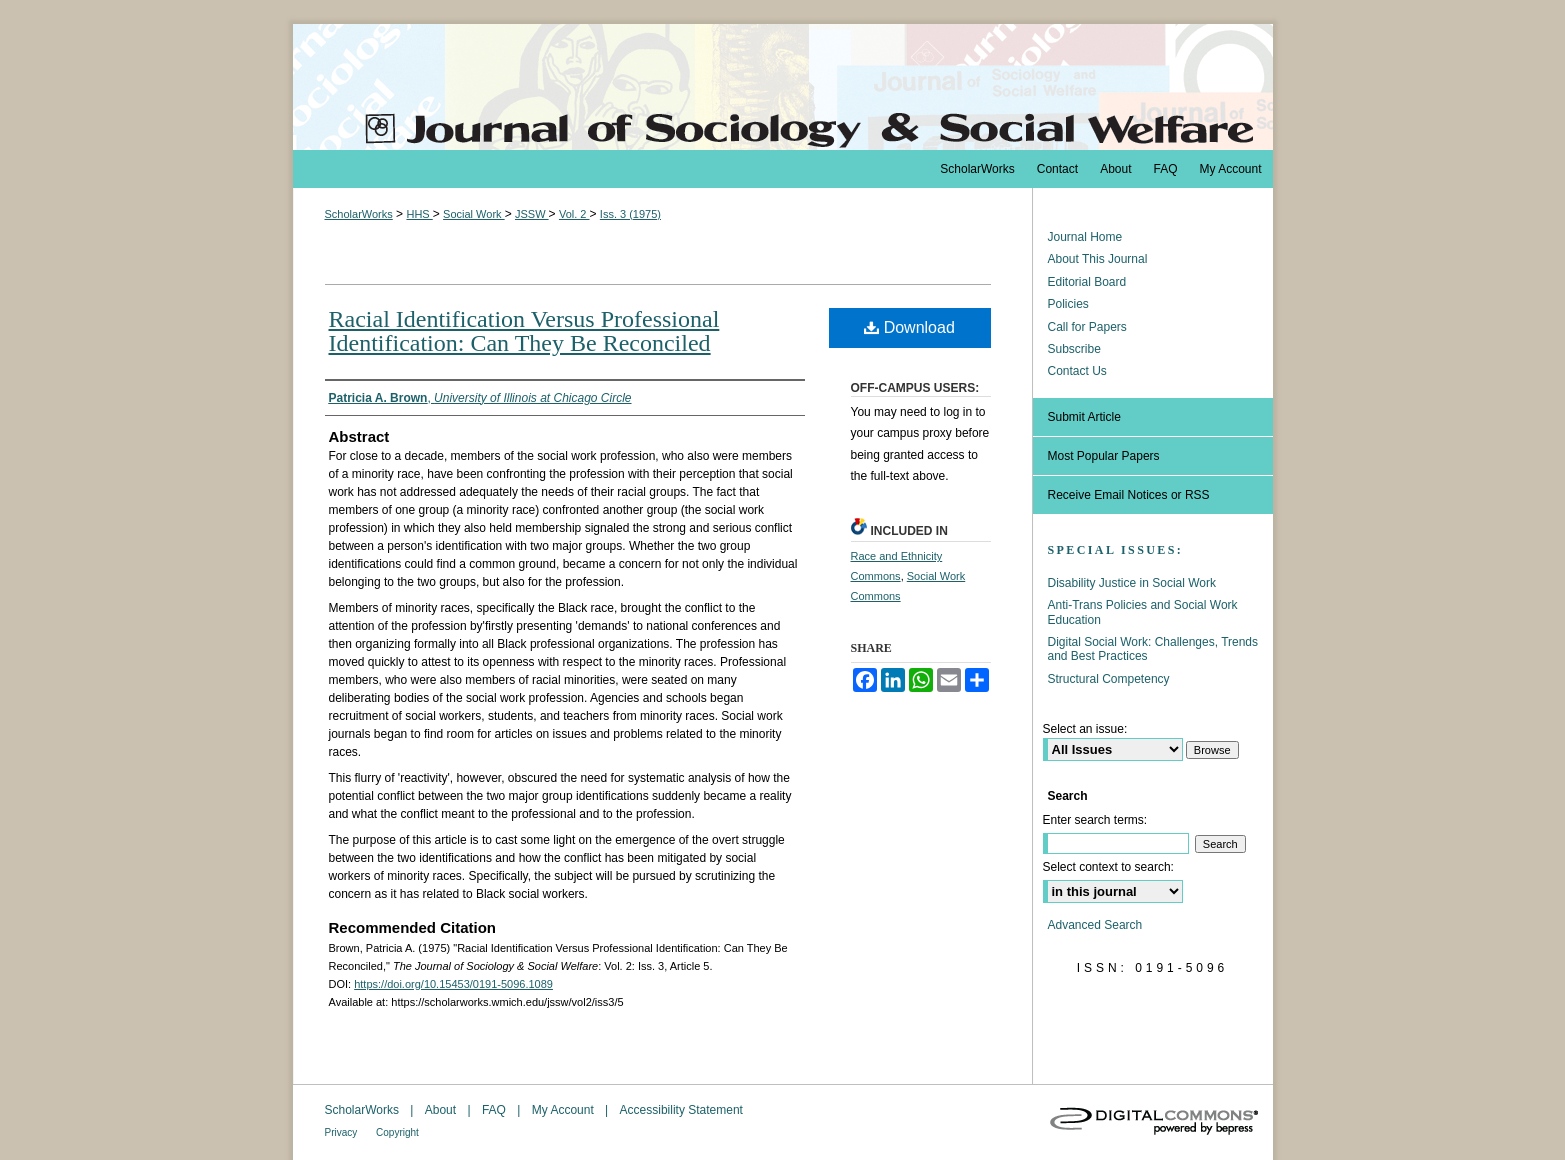 This screenshot has width=1565, height=1160. I want to click on Social Work, so click(474, 214).